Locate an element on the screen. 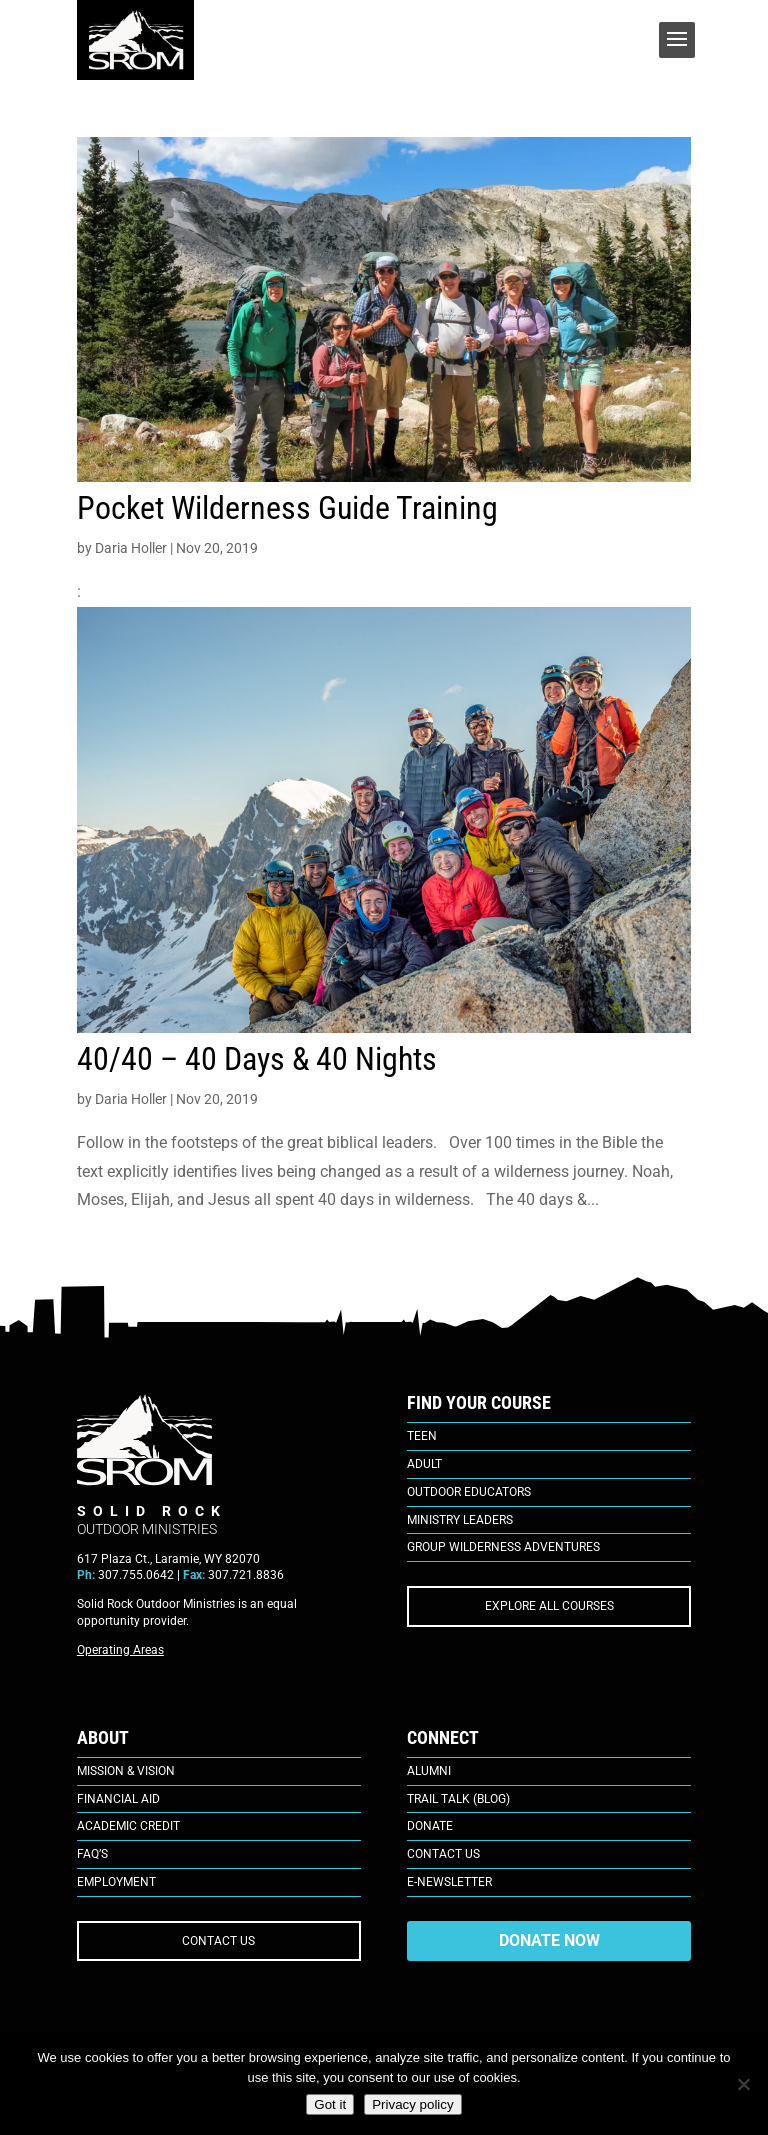 The width and height of the screenshot is (768, 2135). Teen is located at coordinates (422, 1436).